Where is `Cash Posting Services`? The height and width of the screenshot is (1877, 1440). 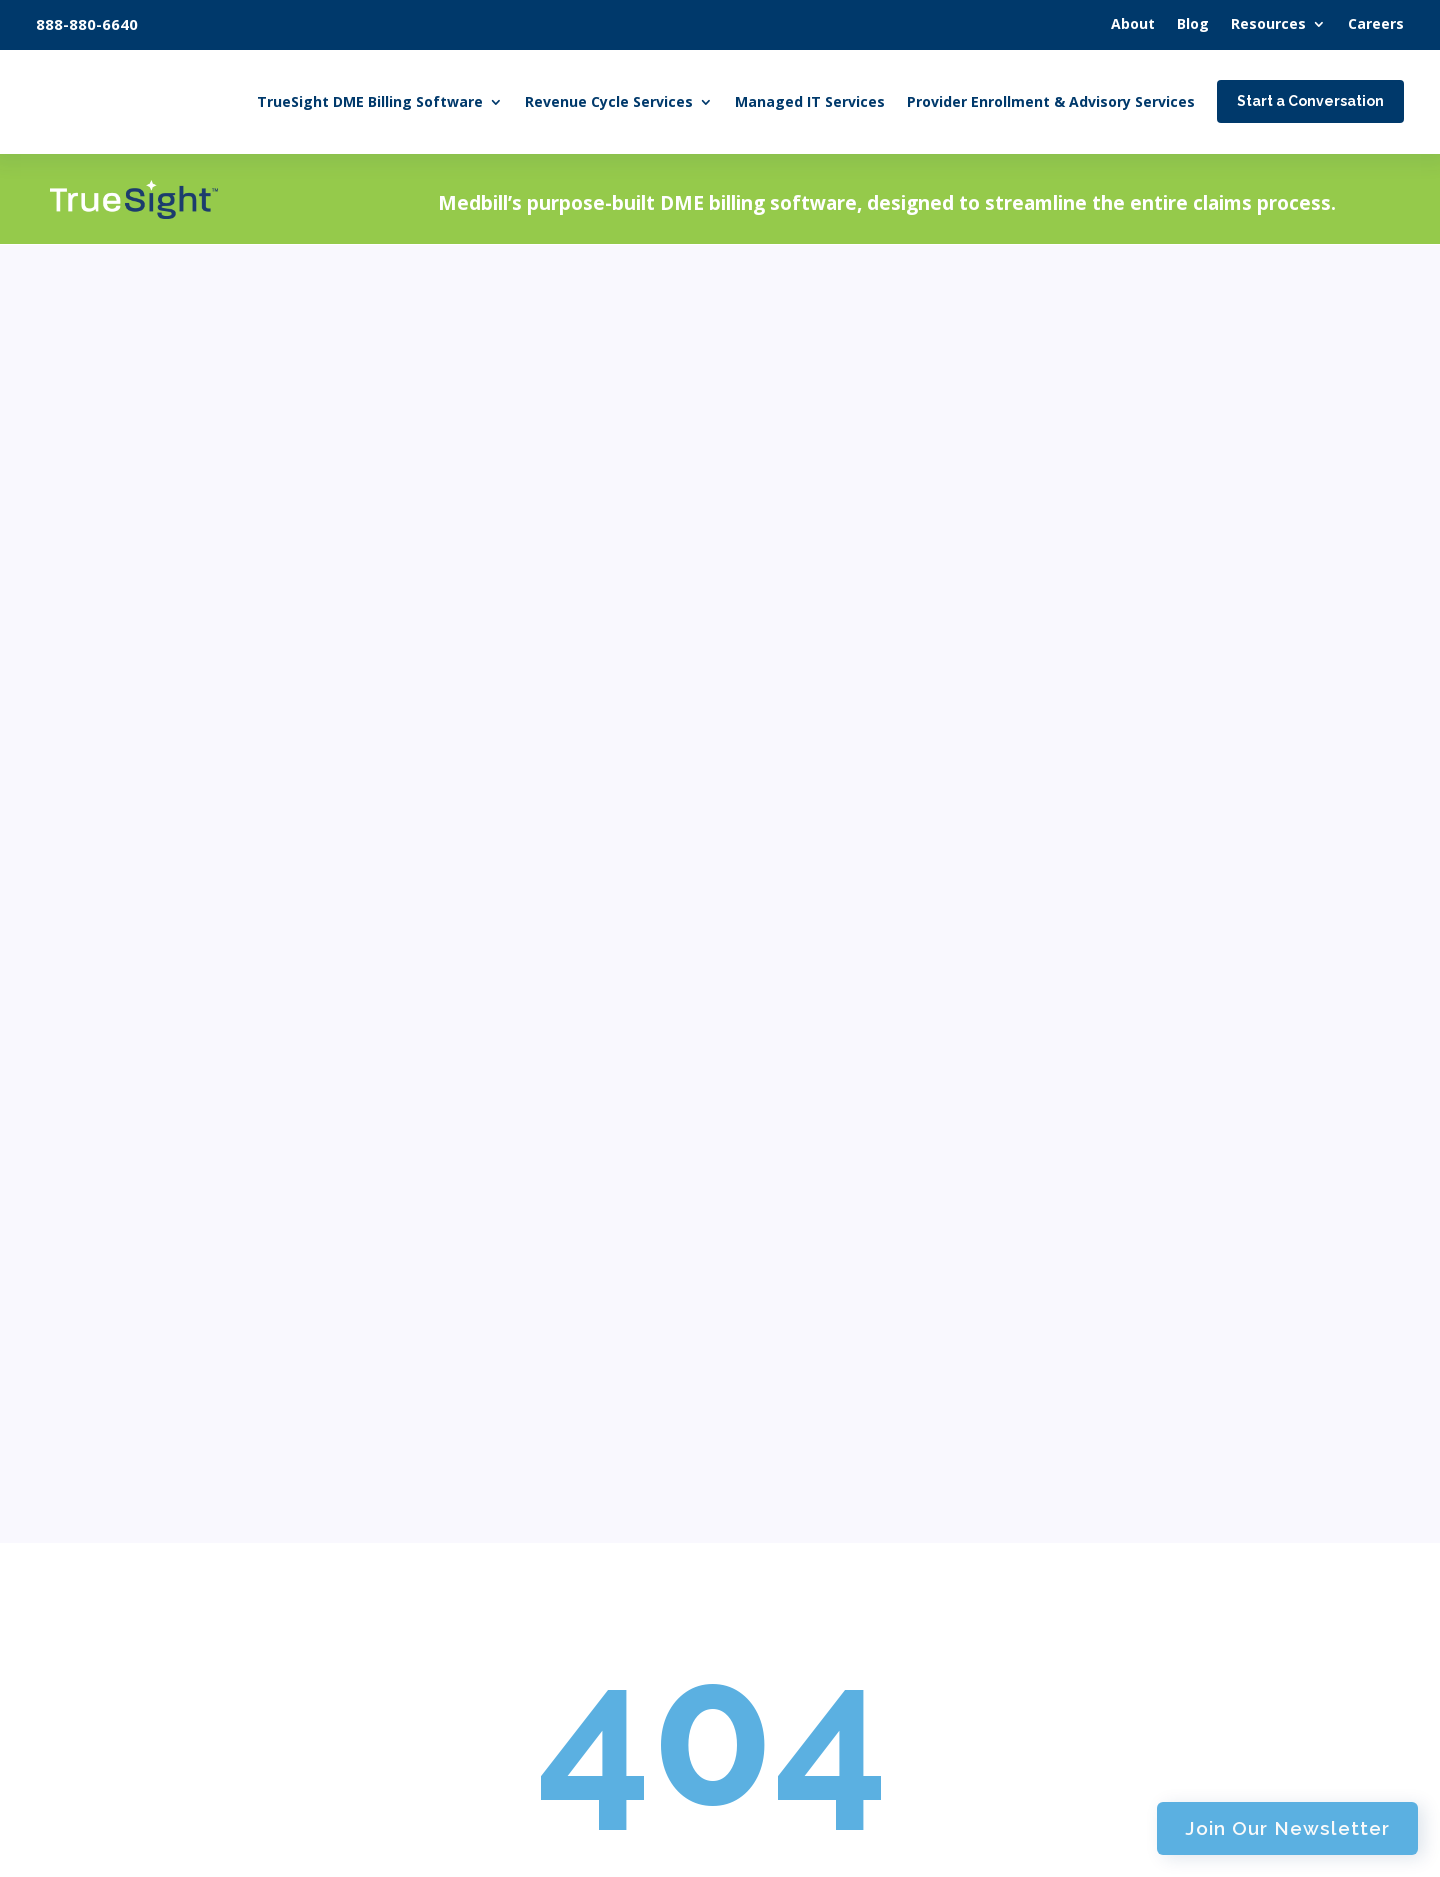 Cash Posting Services is located at coordinates (542, 1640).